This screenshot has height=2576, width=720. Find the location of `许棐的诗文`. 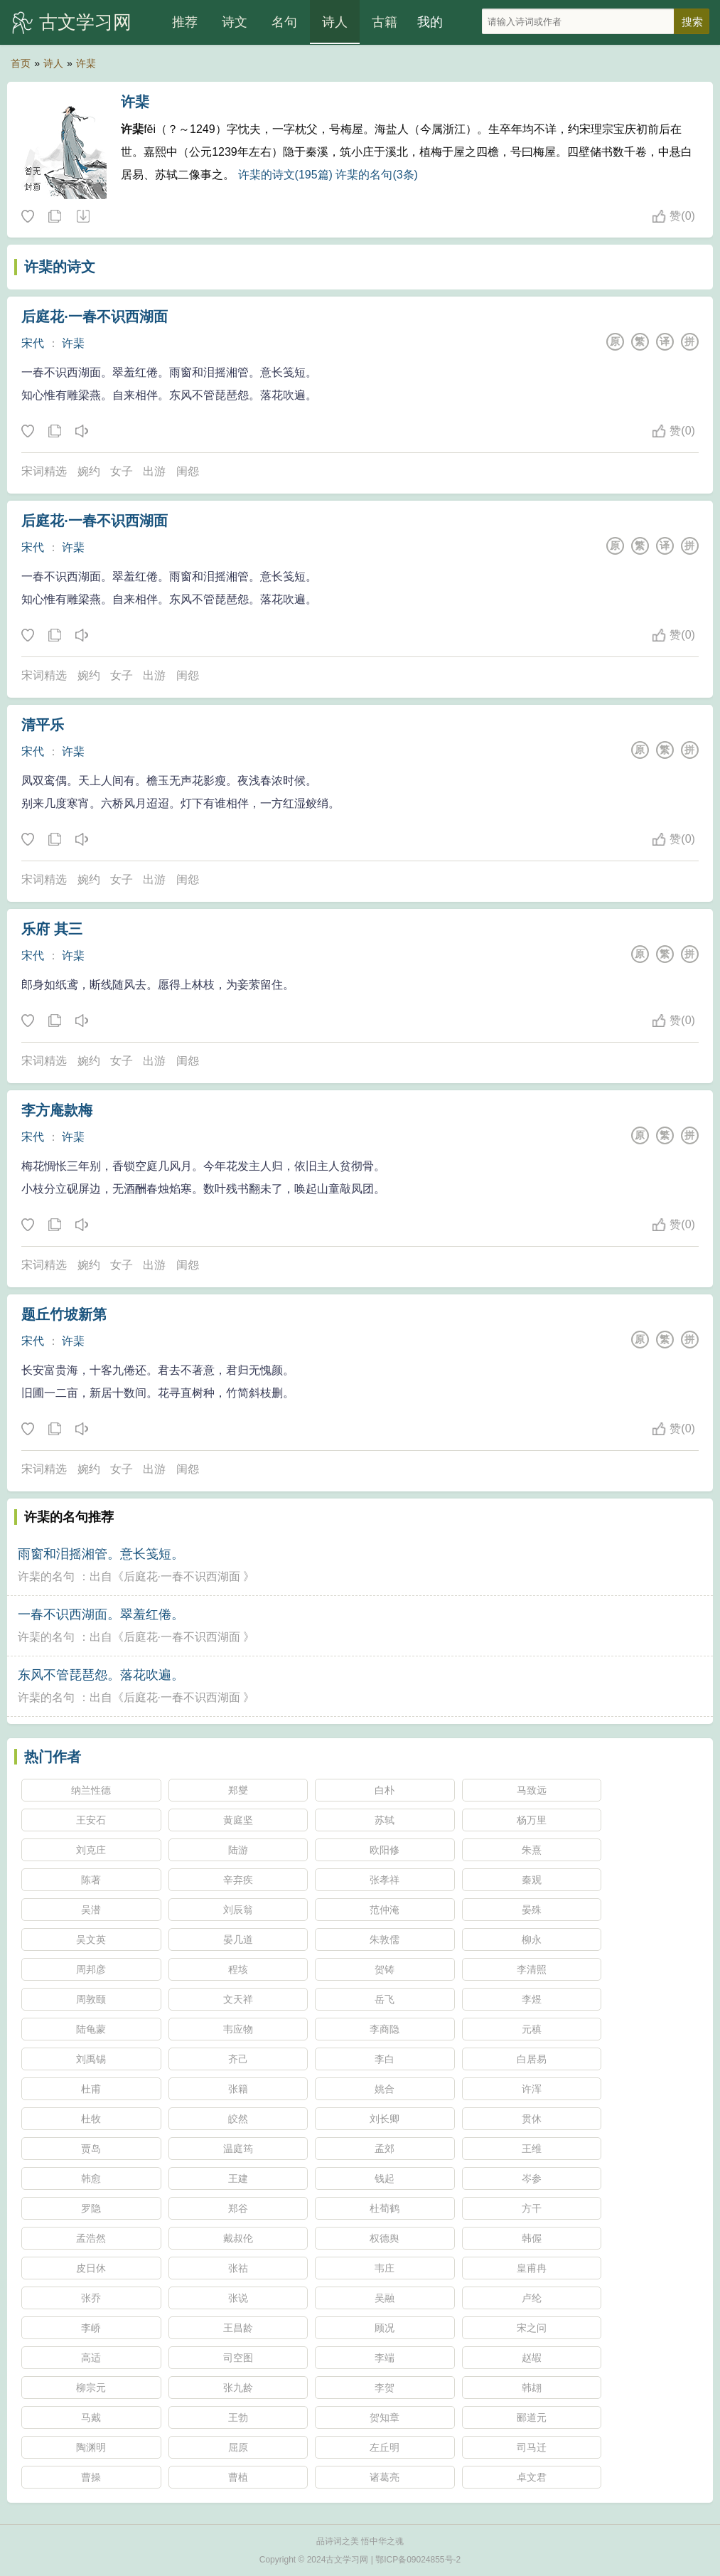

许棐的诗文 is located at coordinates (59, 267).